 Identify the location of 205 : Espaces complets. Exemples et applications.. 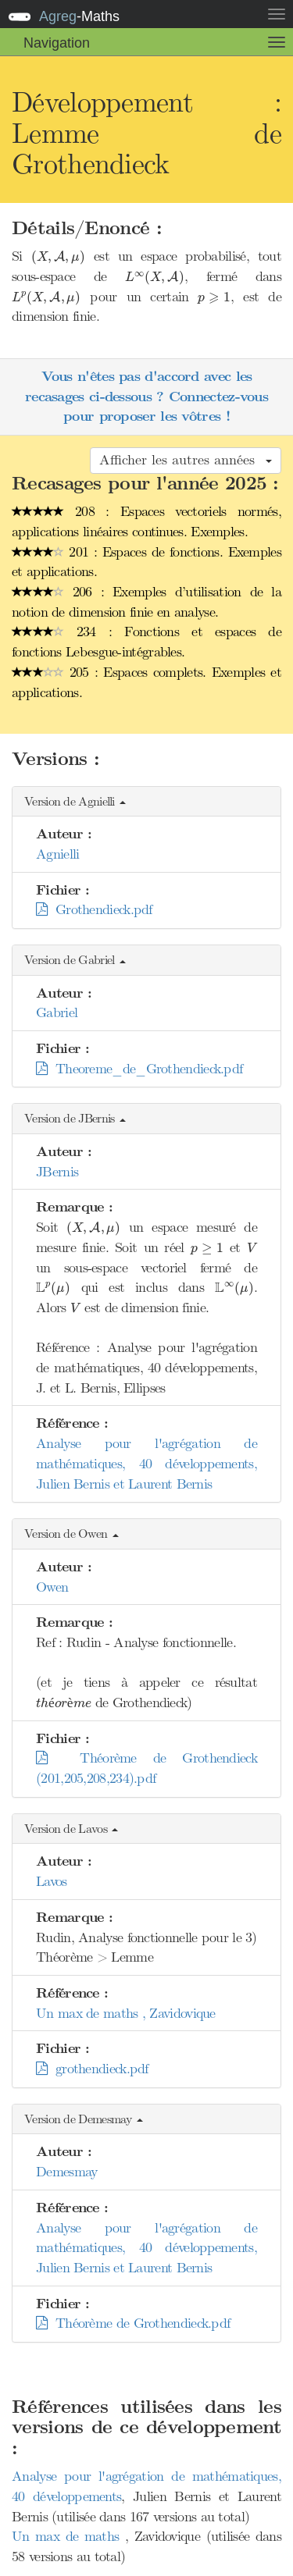
(146, 682).